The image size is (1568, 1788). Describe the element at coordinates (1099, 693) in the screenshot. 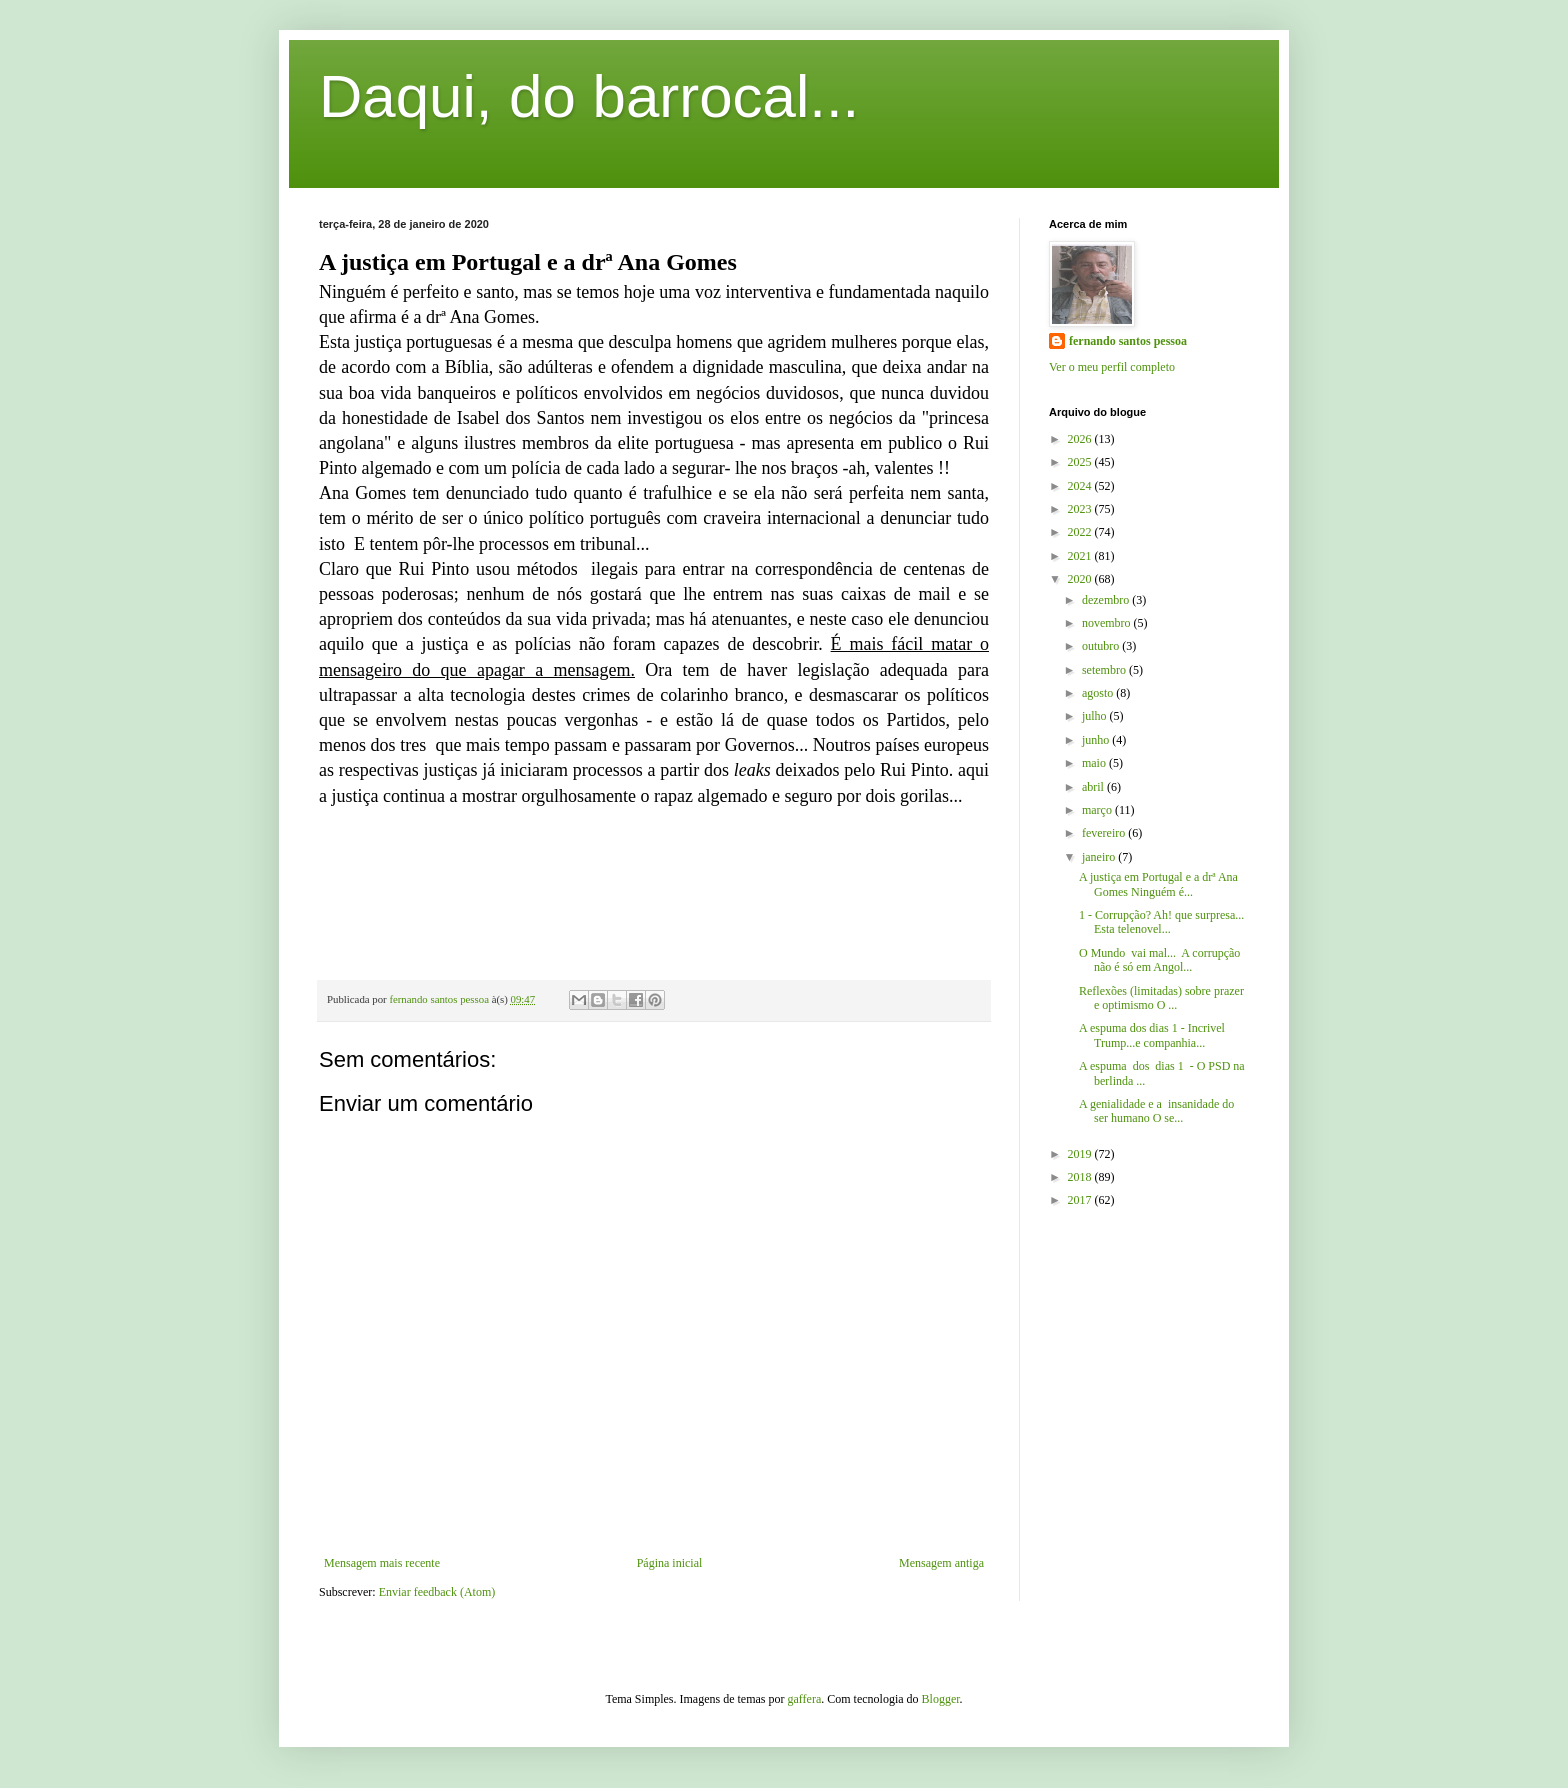

I see `agosto` at that location.